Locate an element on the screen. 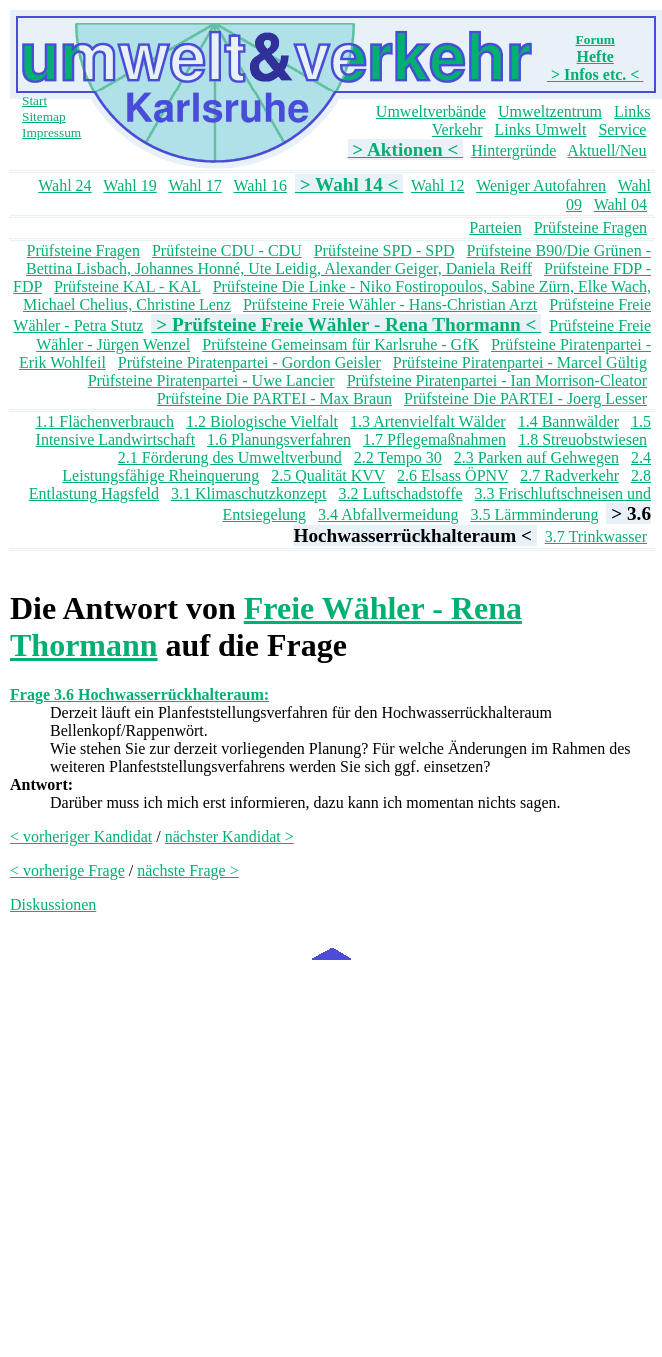 The width and height of the screenshot is (662, 1357). Weniger Autofahren is located at coordinates (541, 185).